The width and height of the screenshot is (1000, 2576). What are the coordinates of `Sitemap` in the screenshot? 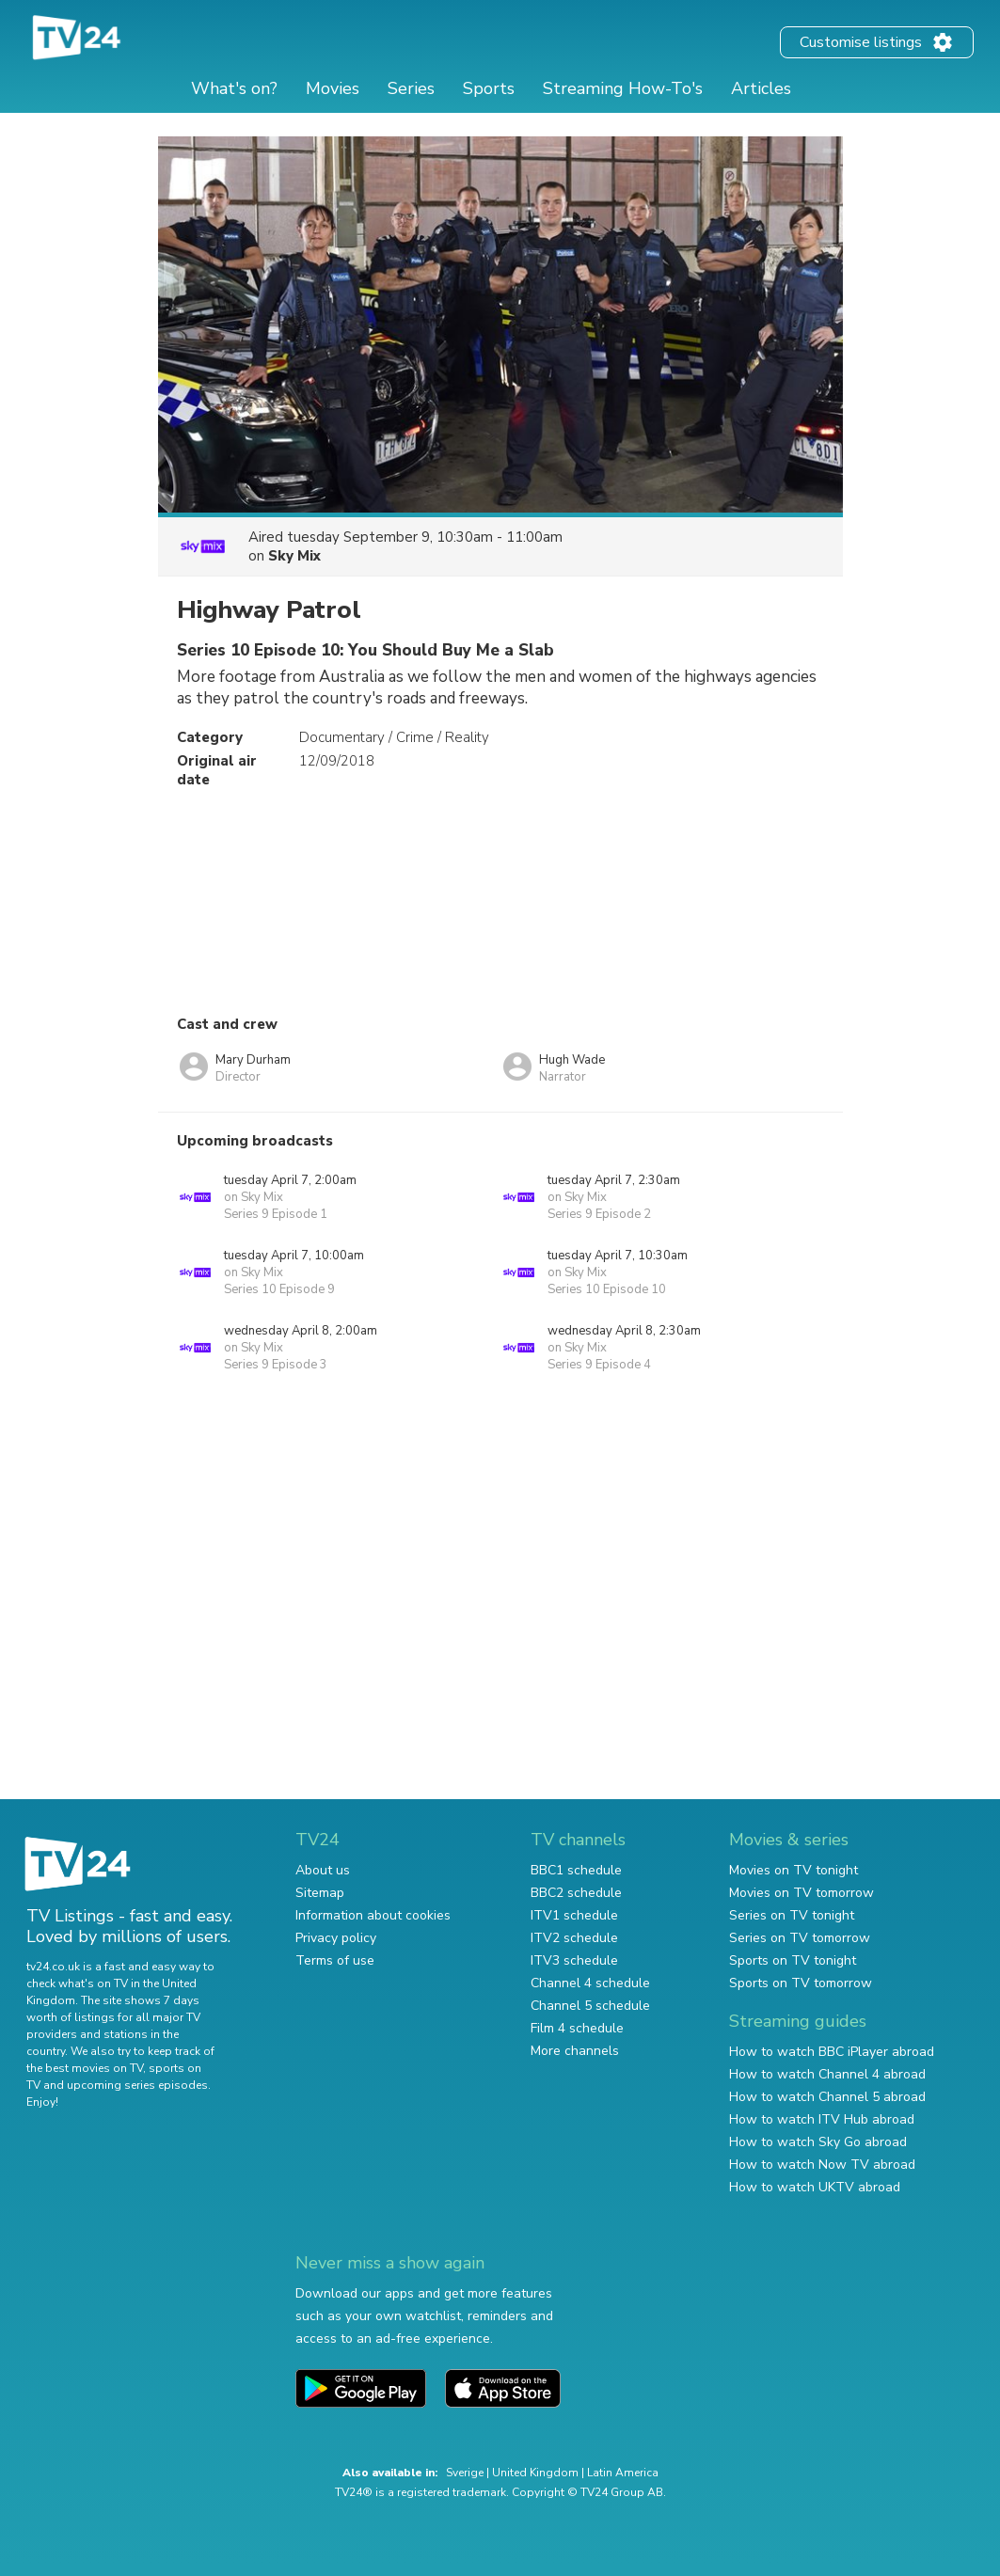 It's located at (319, 1893).